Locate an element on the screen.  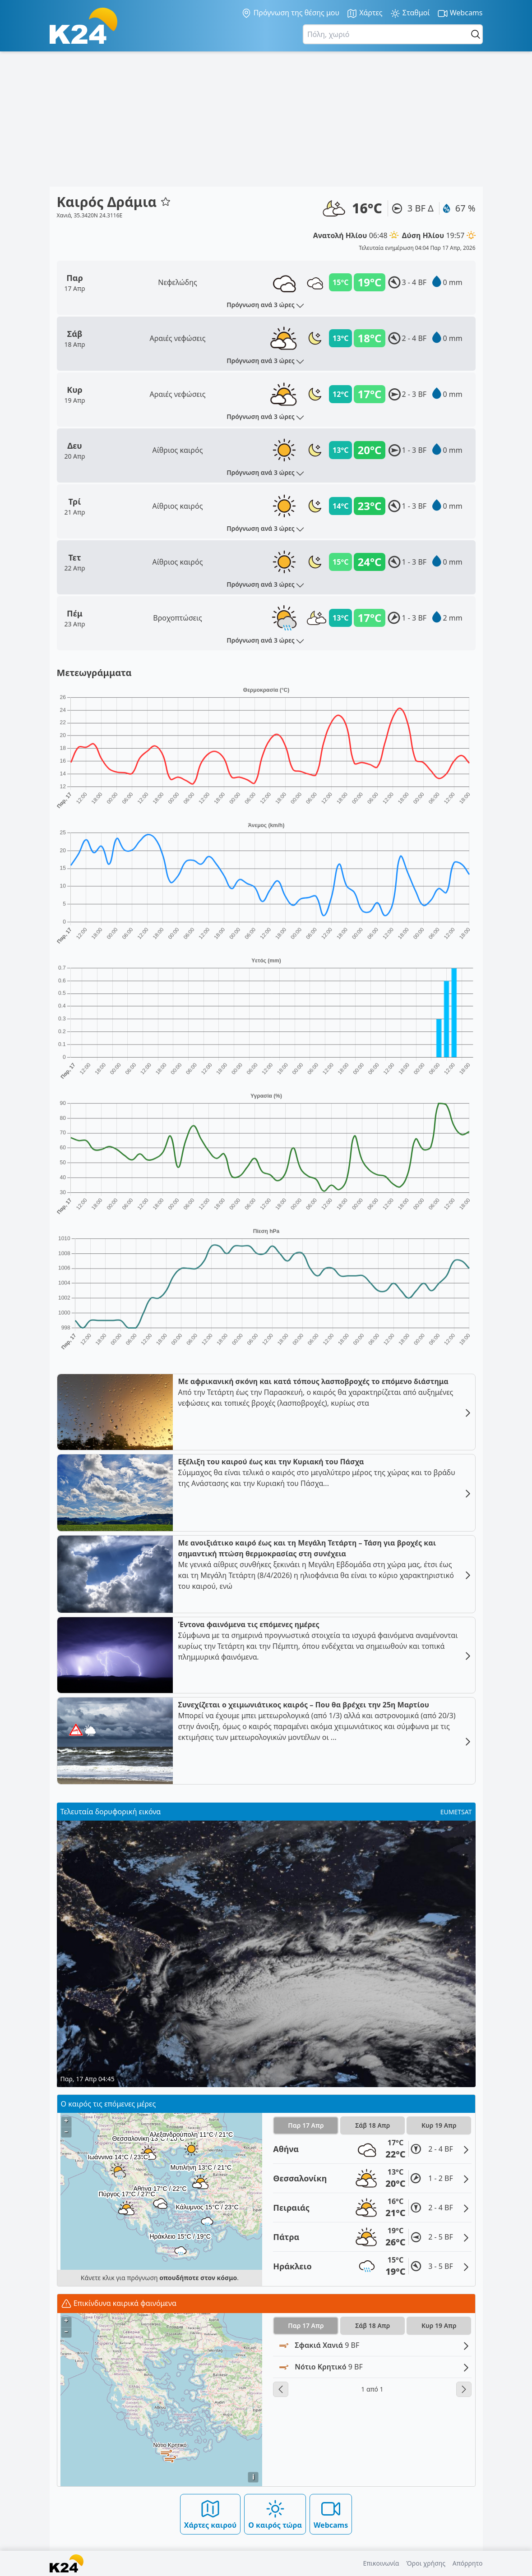
Κυρ 19 Απρ is located at coordinates (439, 2125).